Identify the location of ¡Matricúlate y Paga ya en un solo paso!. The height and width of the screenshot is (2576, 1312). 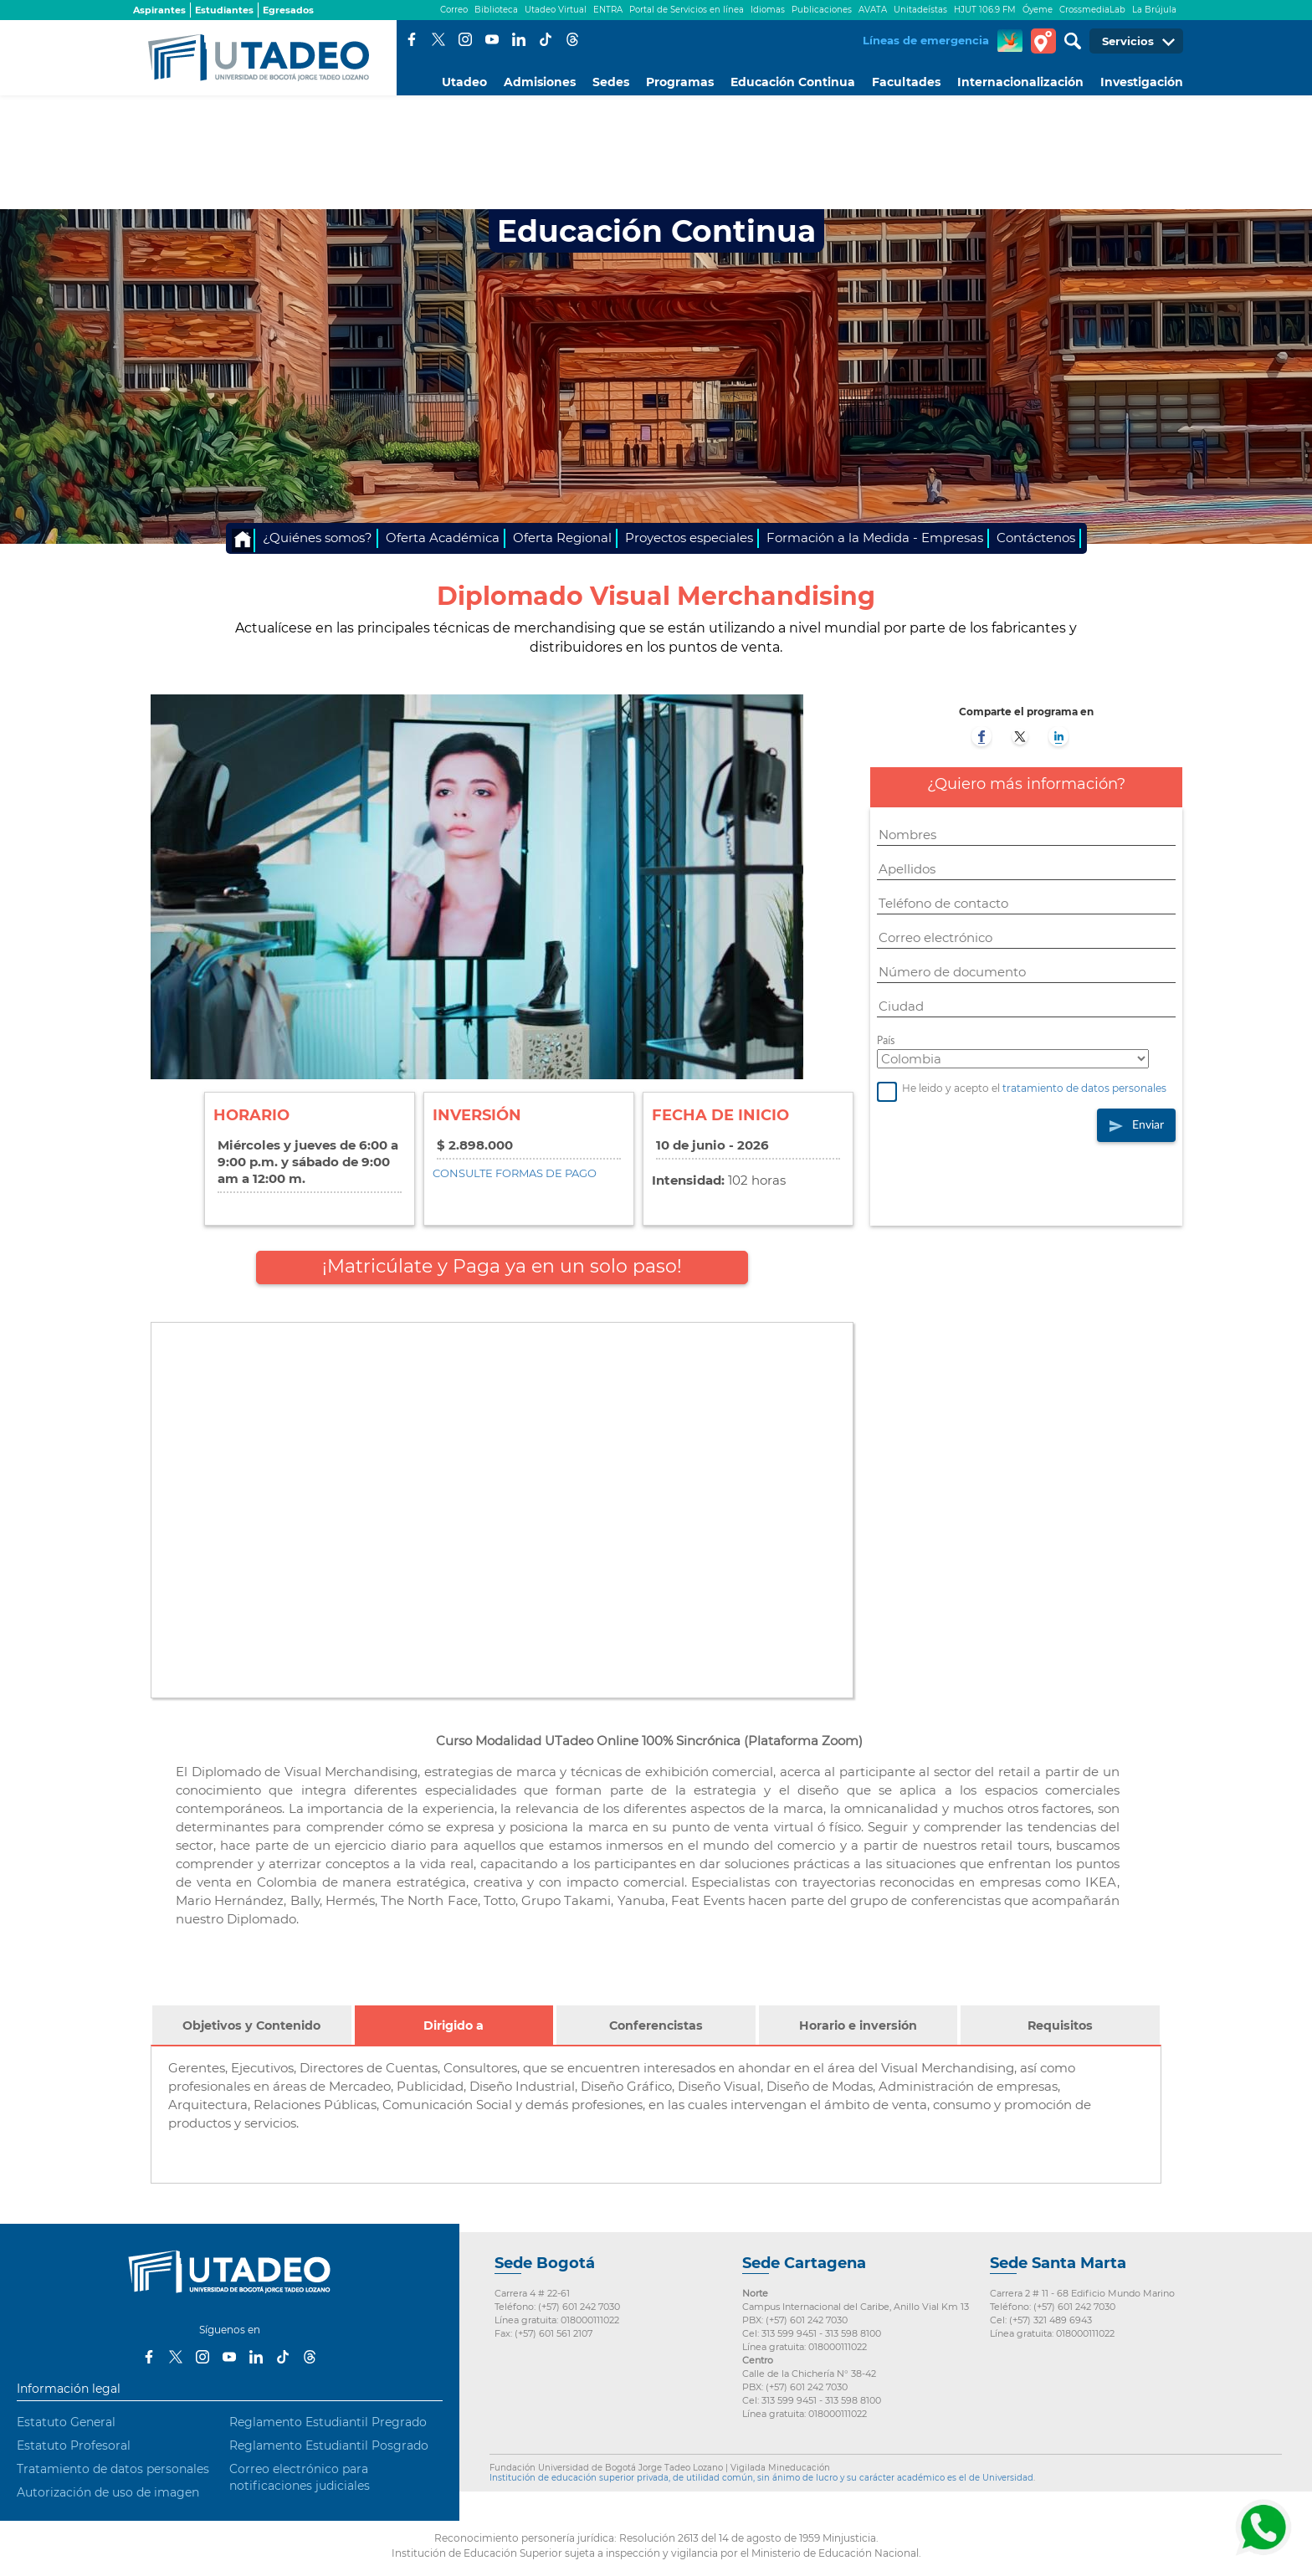
(502, 1266).